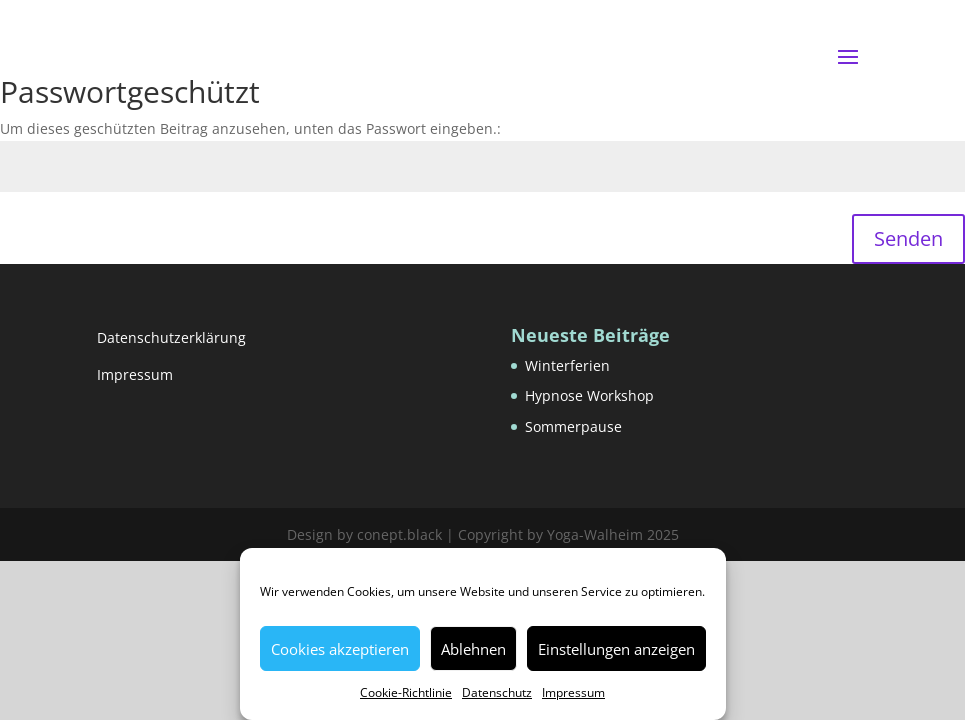  I want to click on Datenschutz, so click(497, 692).